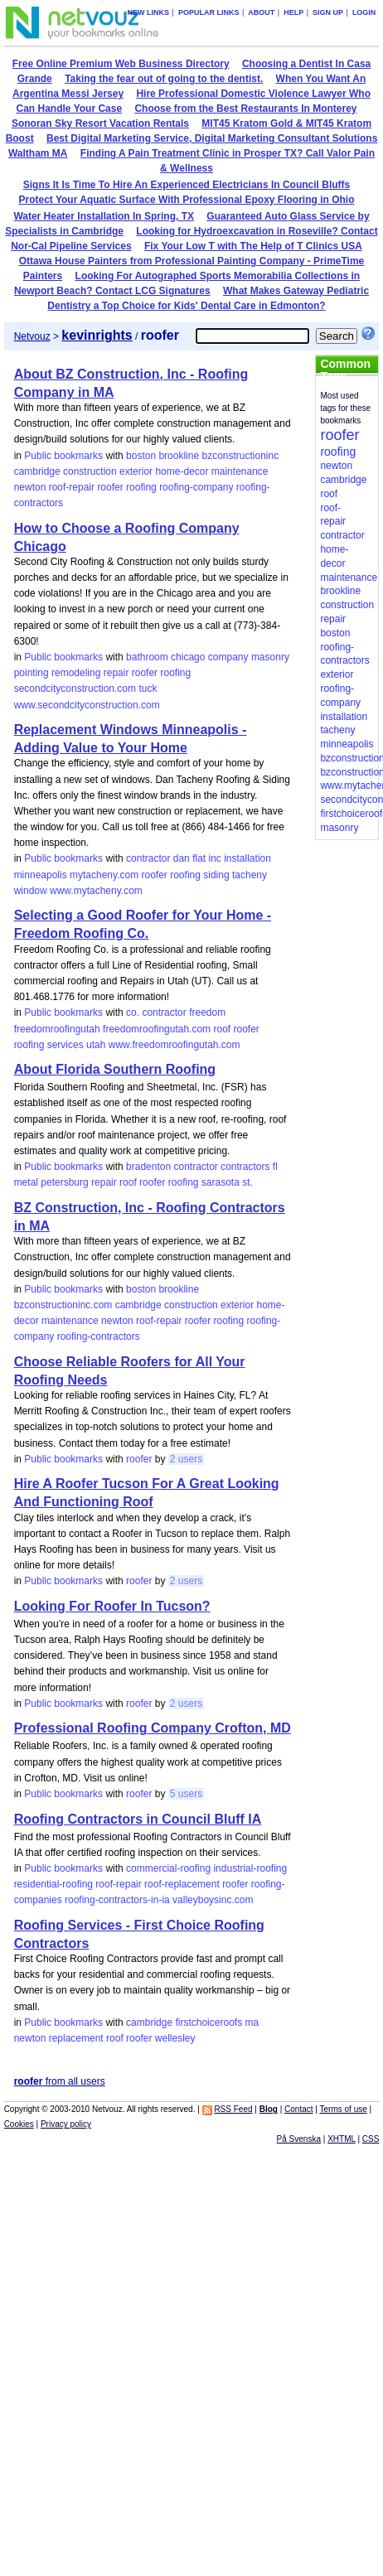  What do you see at coordinates (76, 2038) in the screenshot?
I see `replacement` at bounding box center [76, 2038].